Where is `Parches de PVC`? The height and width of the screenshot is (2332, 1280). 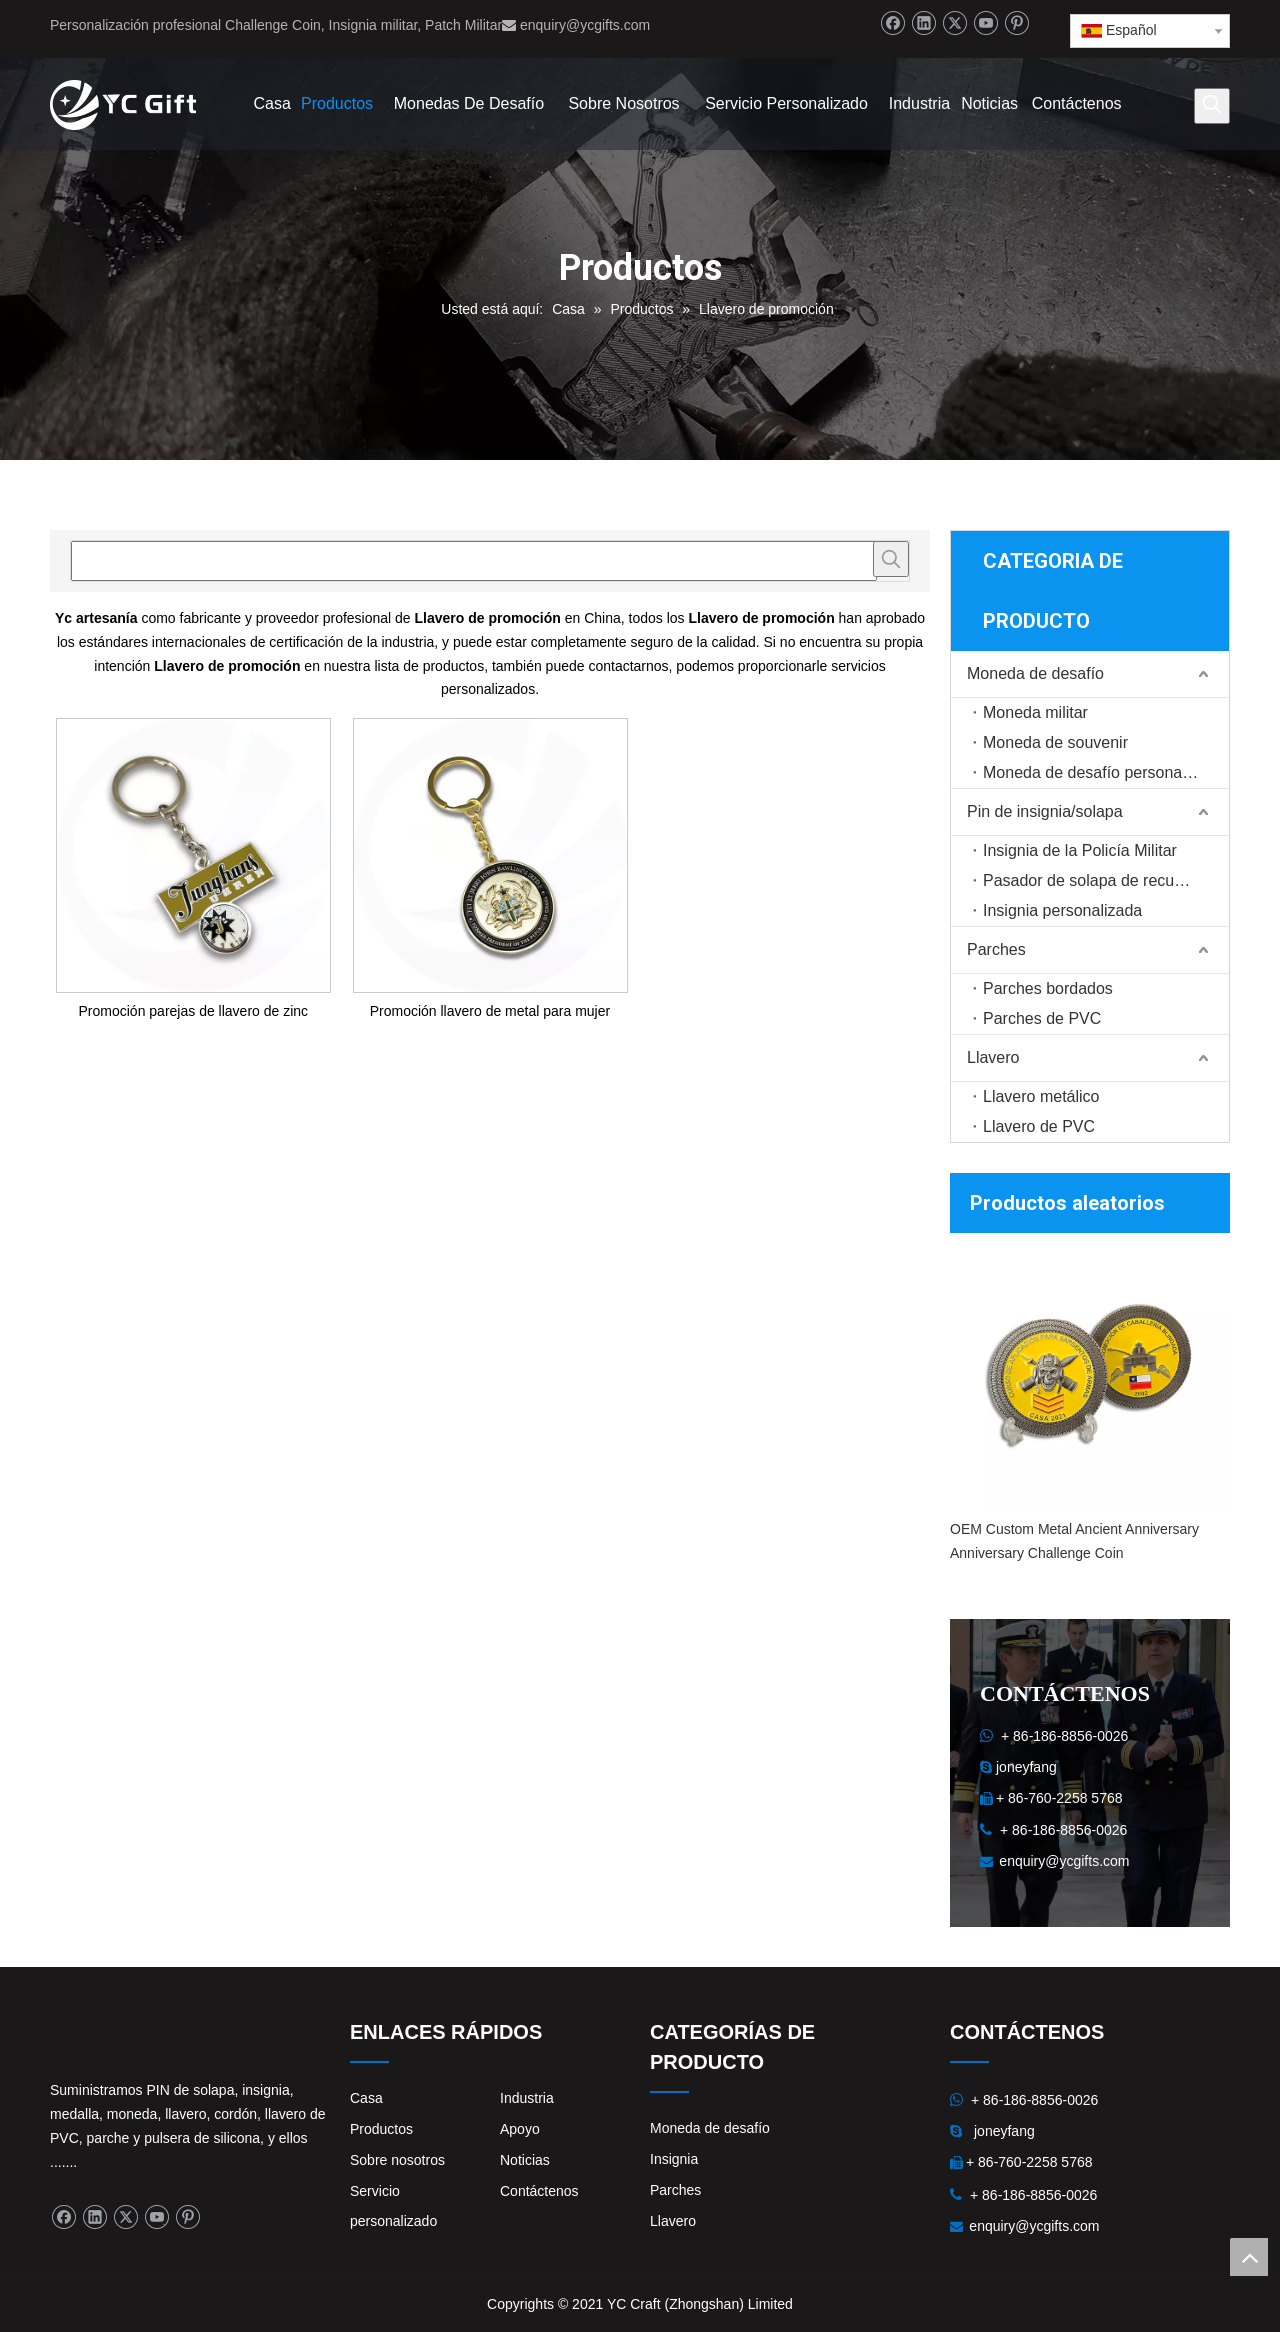
Parches de PVC is located at coordinates (1042, 1018).